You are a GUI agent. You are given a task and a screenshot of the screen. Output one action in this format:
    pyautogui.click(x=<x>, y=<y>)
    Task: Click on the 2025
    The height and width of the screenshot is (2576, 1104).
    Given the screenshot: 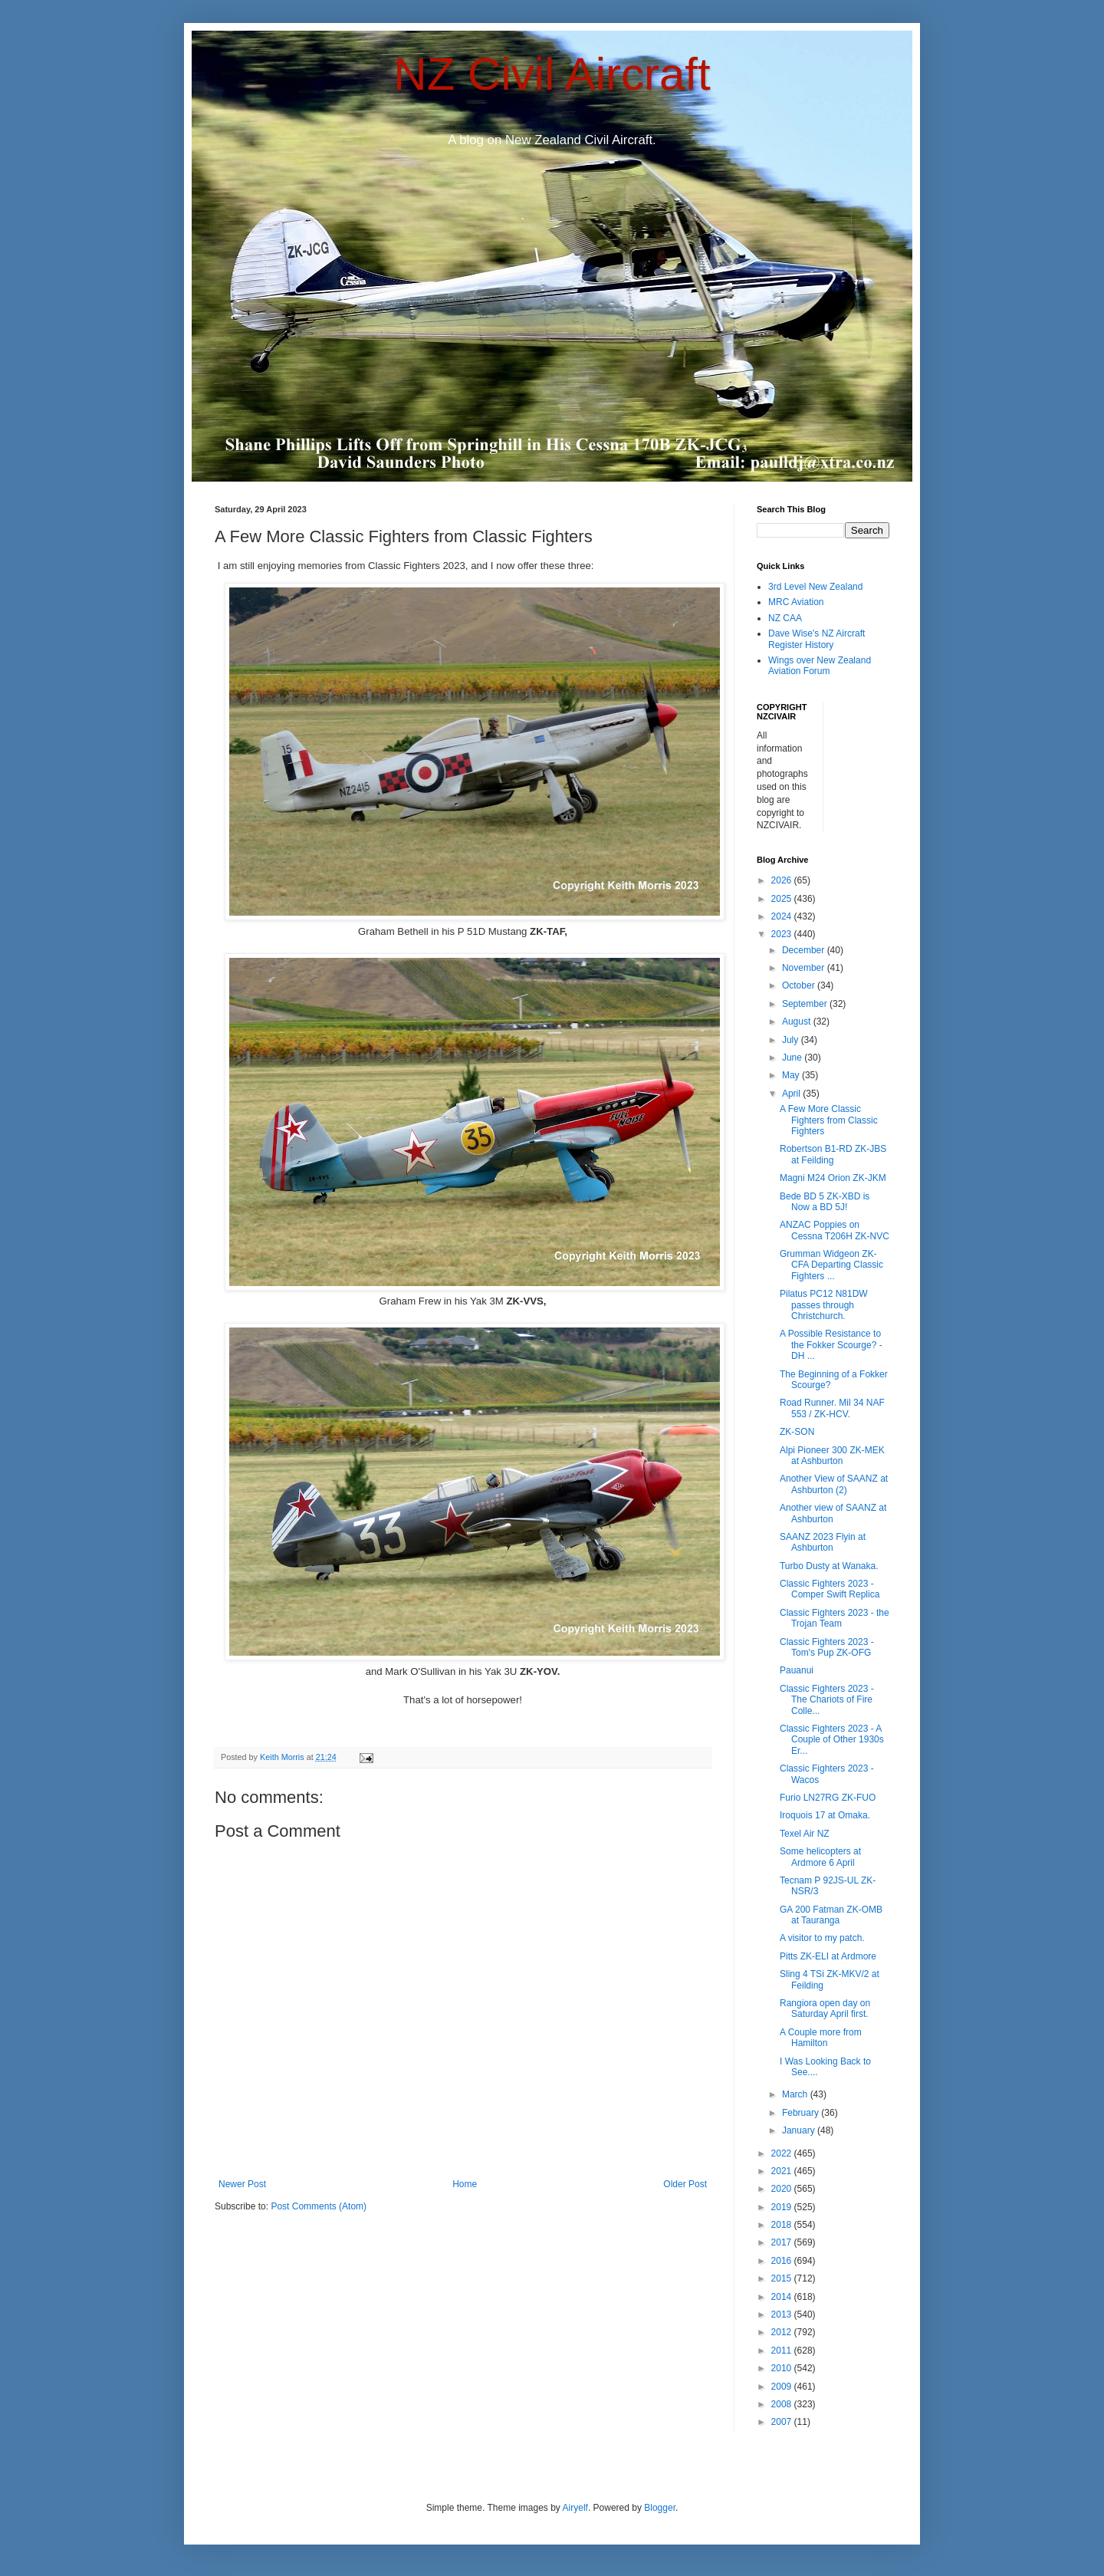 What is the action you would take?
    pyautogui.click(x=782, y=898)
    